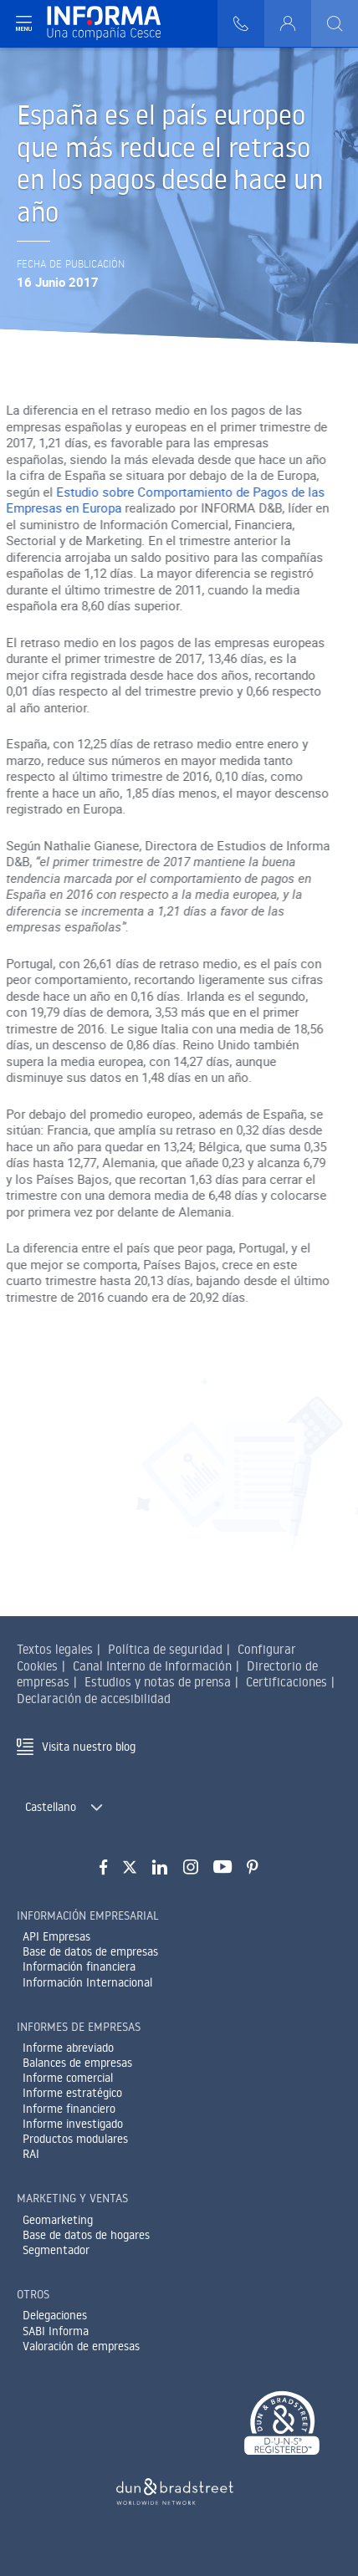 The image size is (358, 2576). What do you see at coordinates (56, 2331) in the screenshot?
I see `SABI Informa` at bounding box center [56, 2331].